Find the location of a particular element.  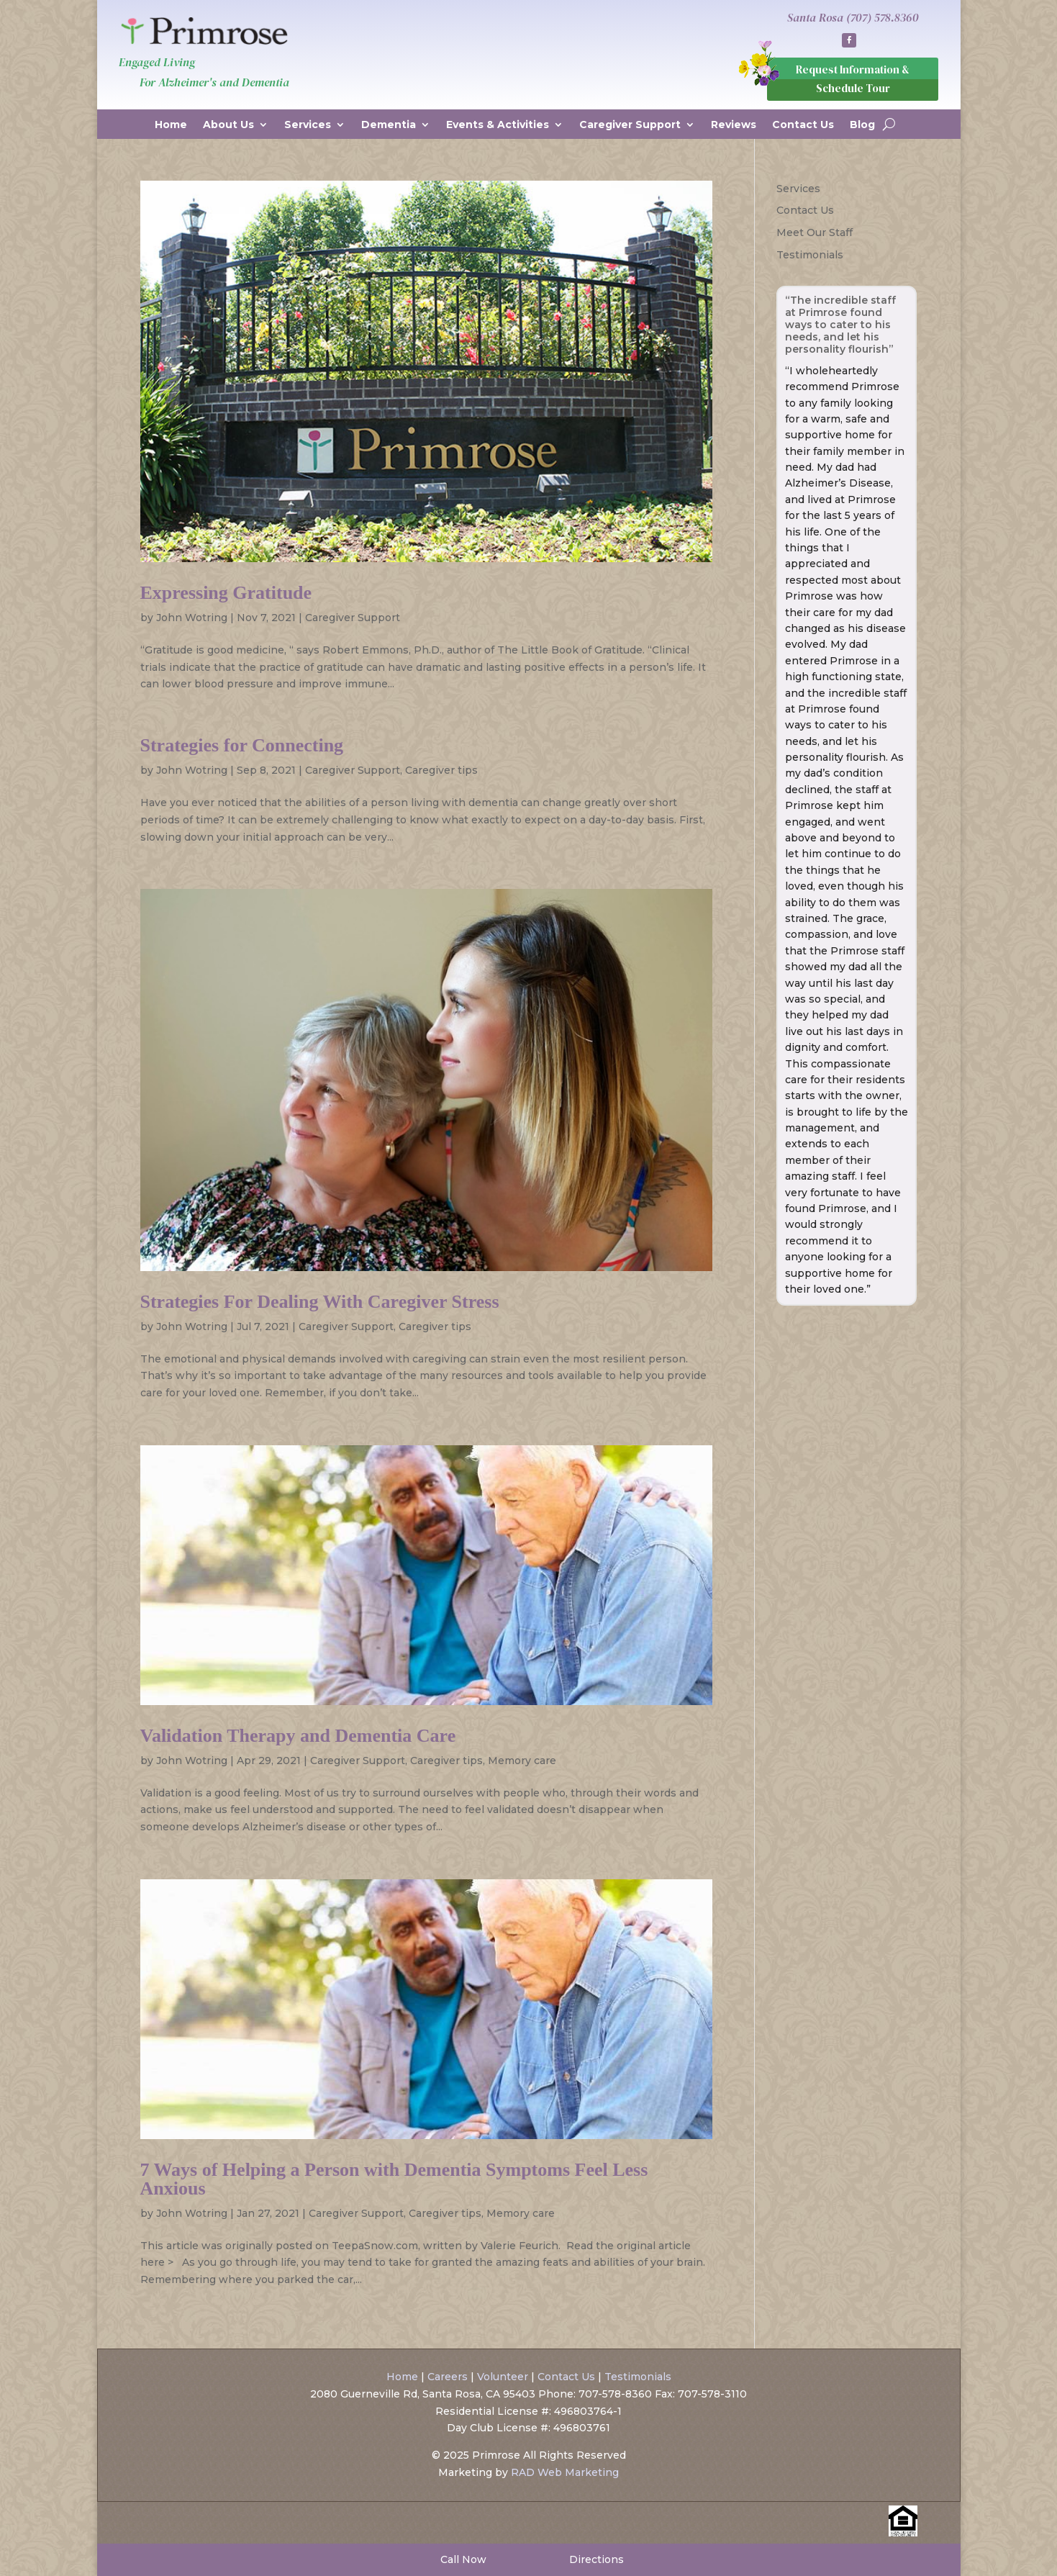

Request Information & Schedule Tour is located at coordinates (852, 79).